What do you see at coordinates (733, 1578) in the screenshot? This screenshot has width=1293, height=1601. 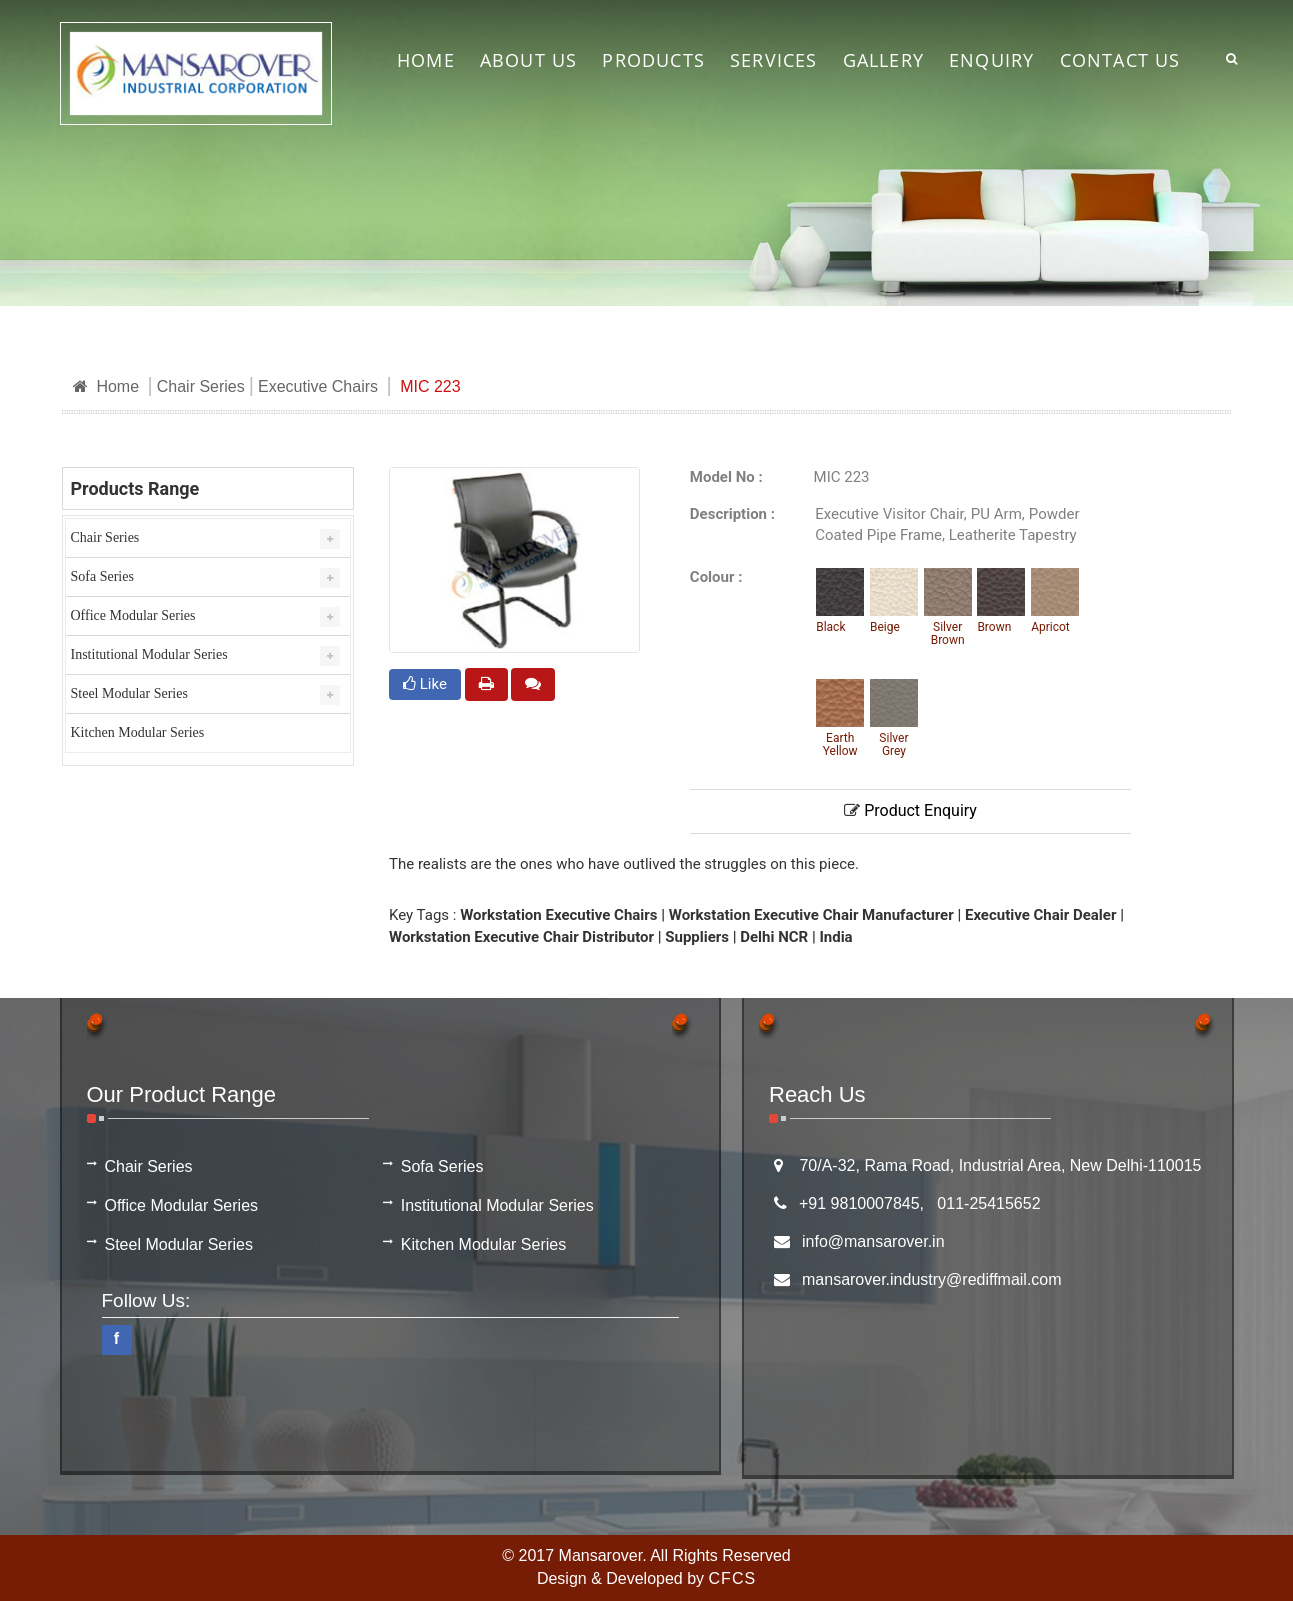 I see `CFCS` at bounding box center [733, 1578].